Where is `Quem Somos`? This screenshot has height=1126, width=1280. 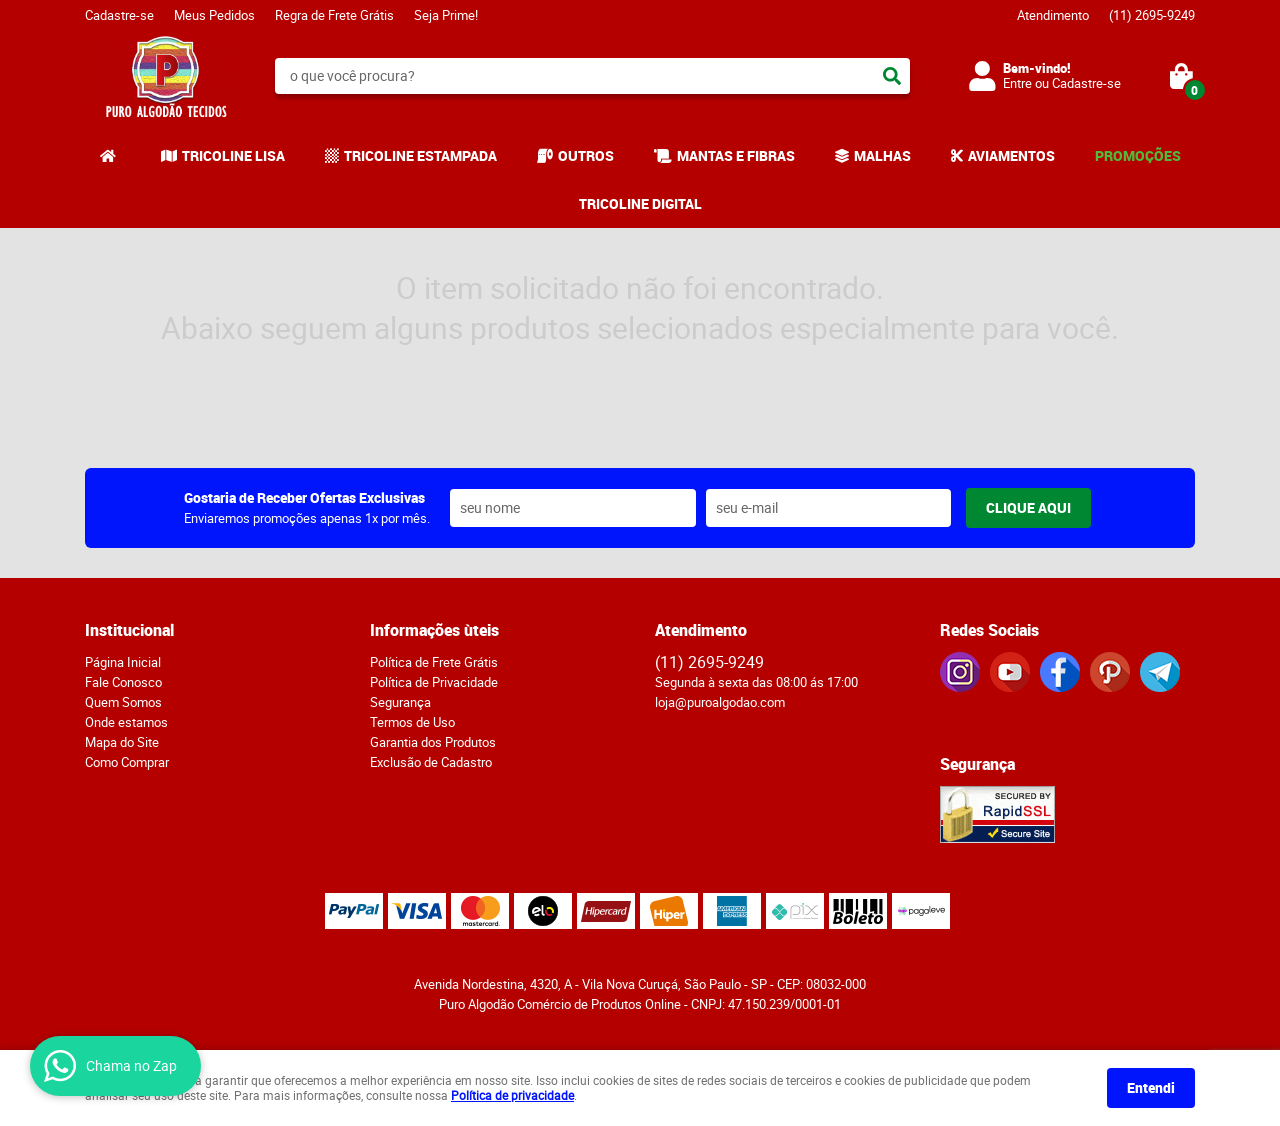
Quem Somos is located at coordinates (123, 702).